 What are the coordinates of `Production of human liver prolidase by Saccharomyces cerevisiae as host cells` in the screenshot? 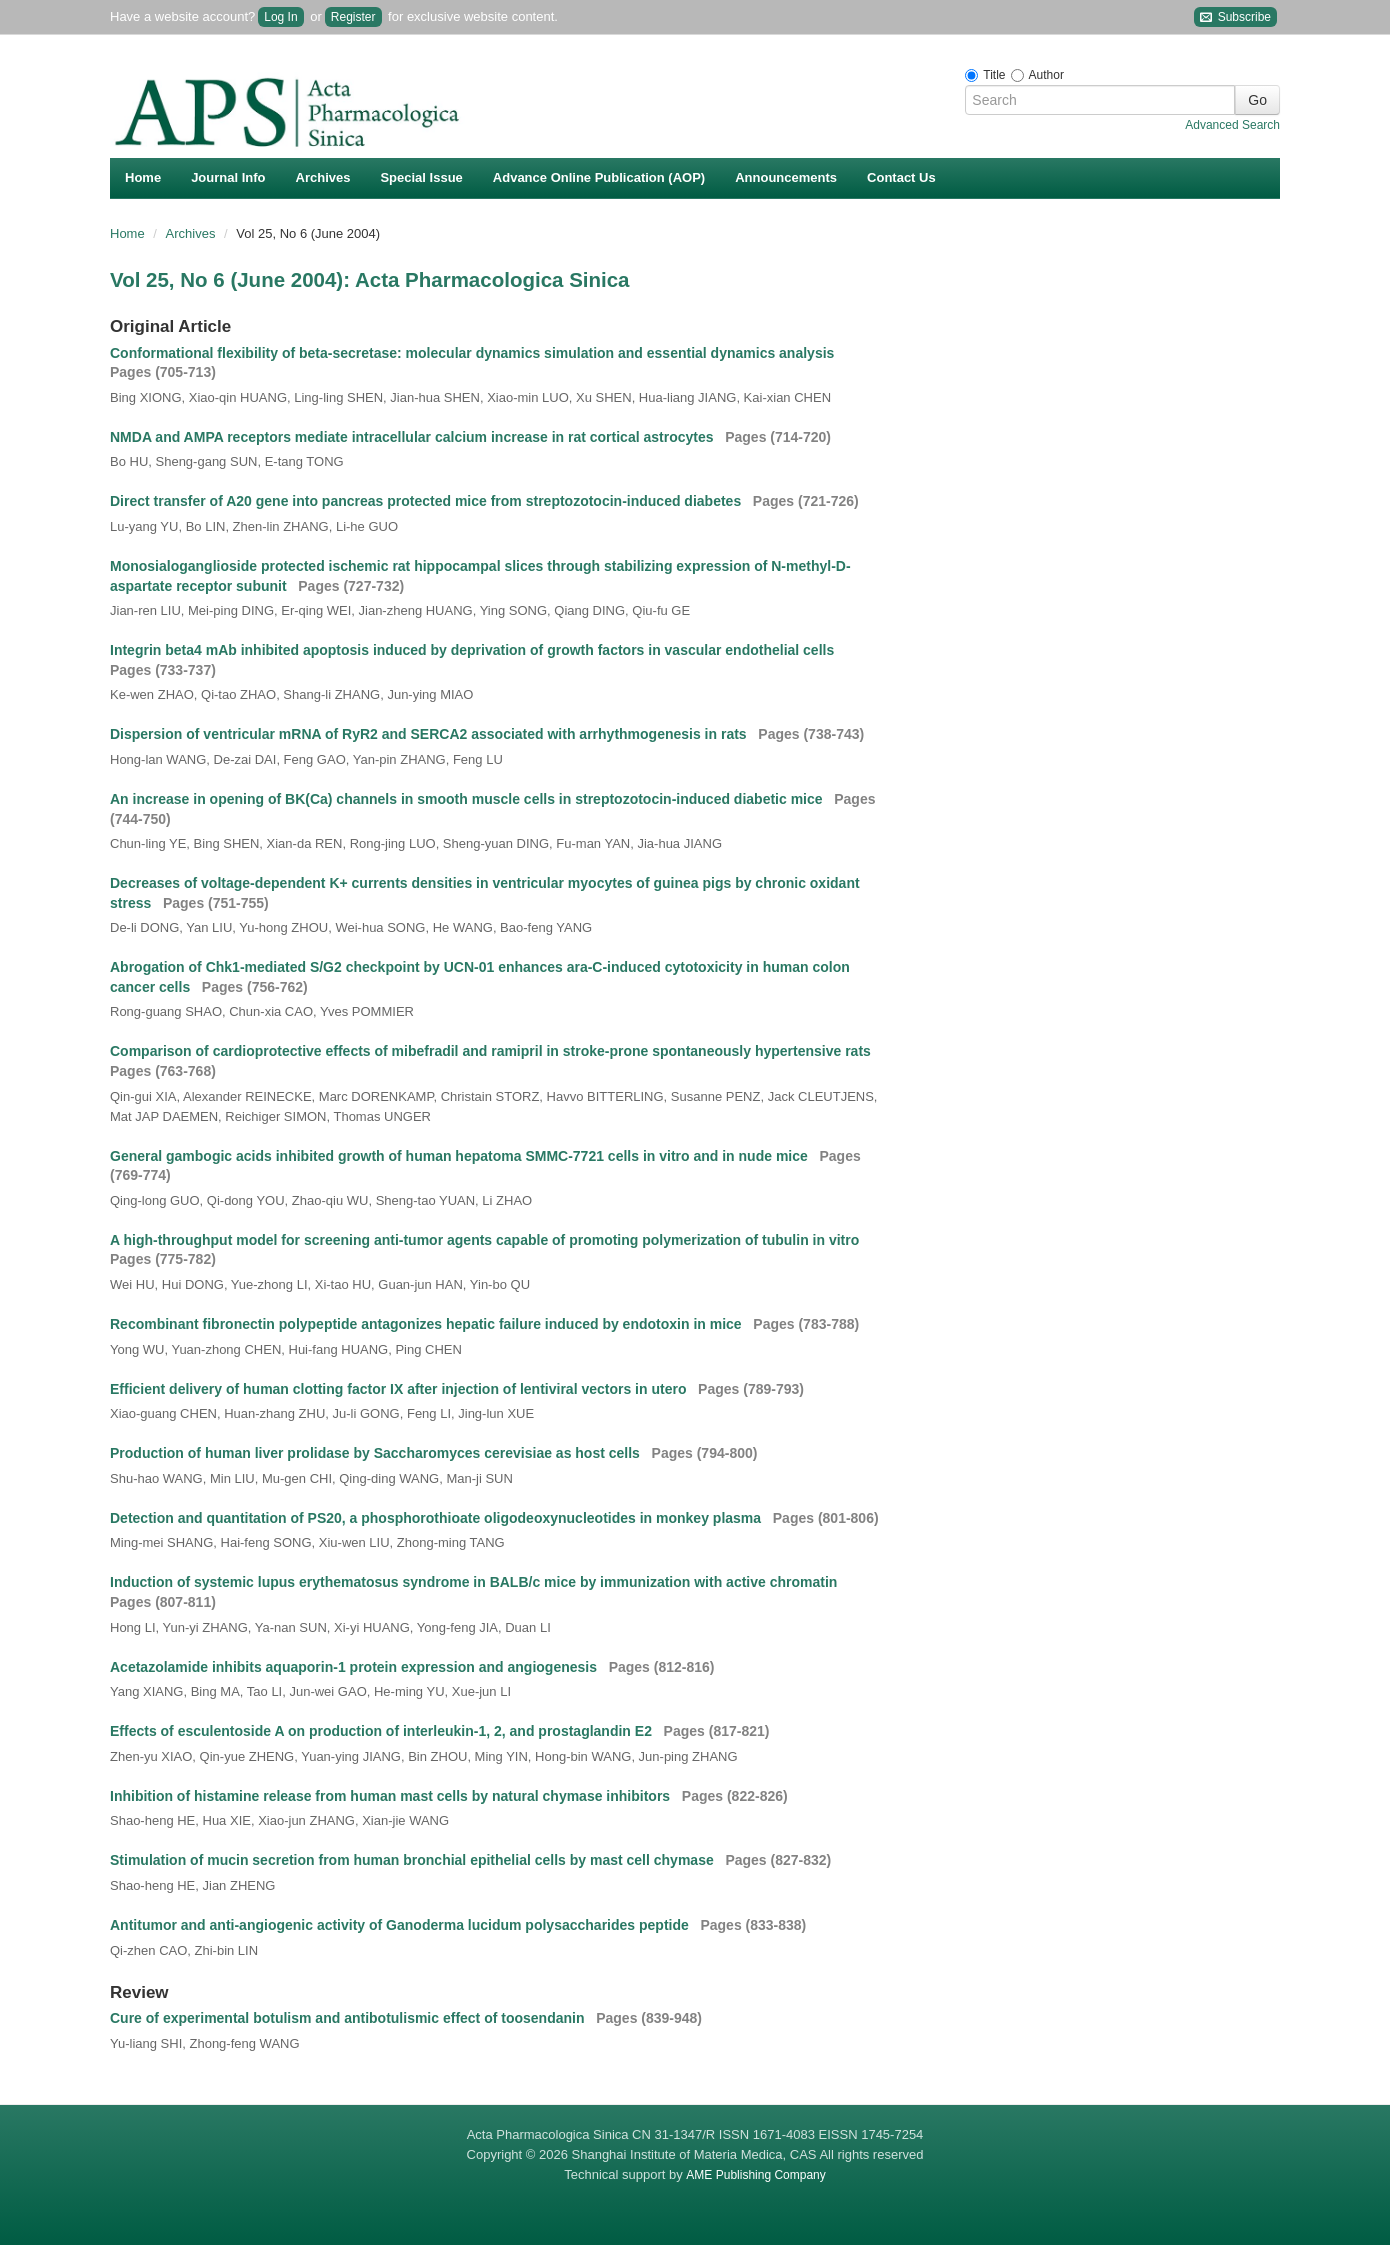 It's located at (377, 1453).